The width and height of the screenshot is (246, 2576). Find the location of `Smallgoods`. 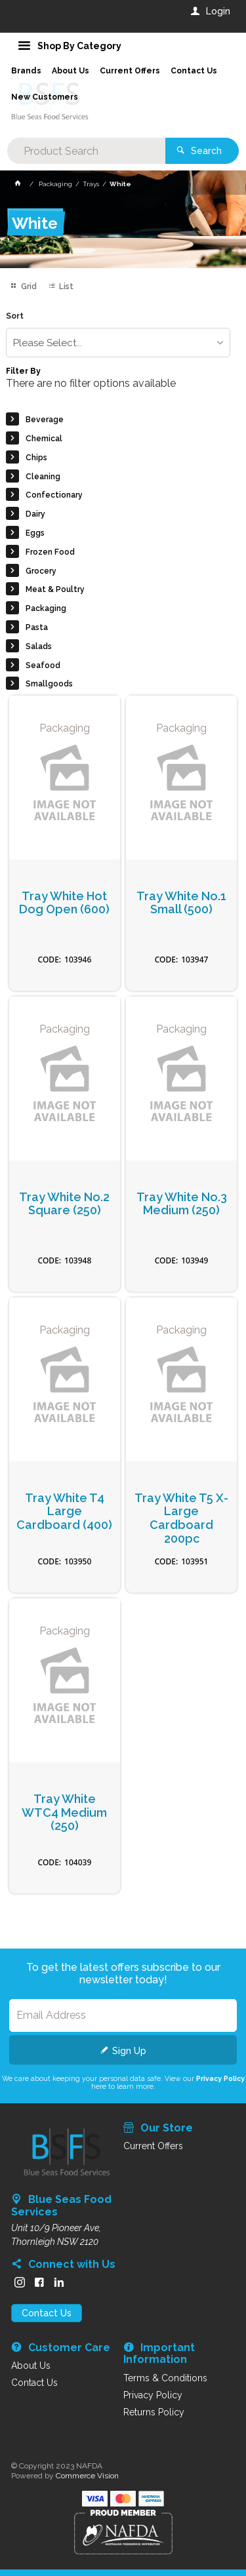

Smallgoods is located at coordinates (49, 683).